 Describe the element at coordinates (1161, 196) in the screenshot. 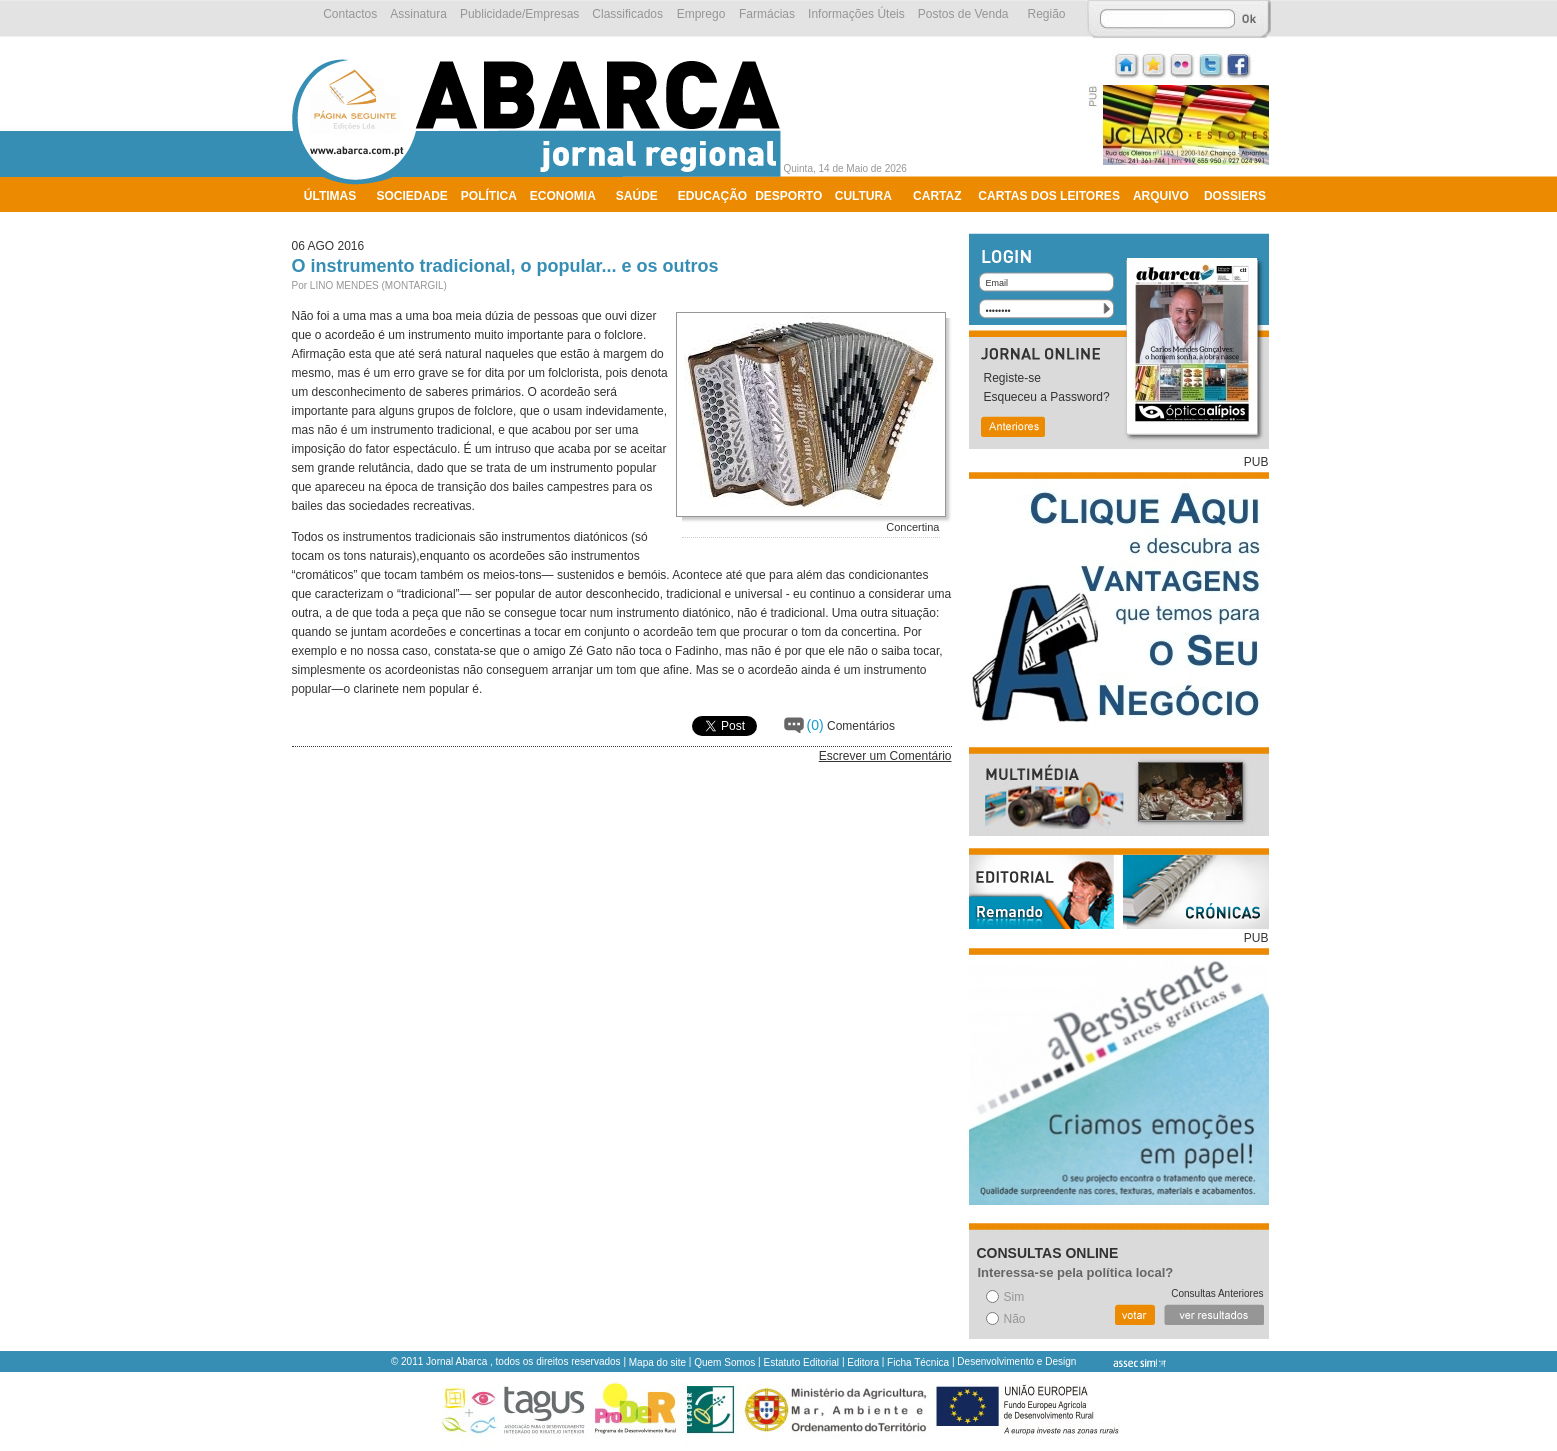

I see `Arquivo` at that location.